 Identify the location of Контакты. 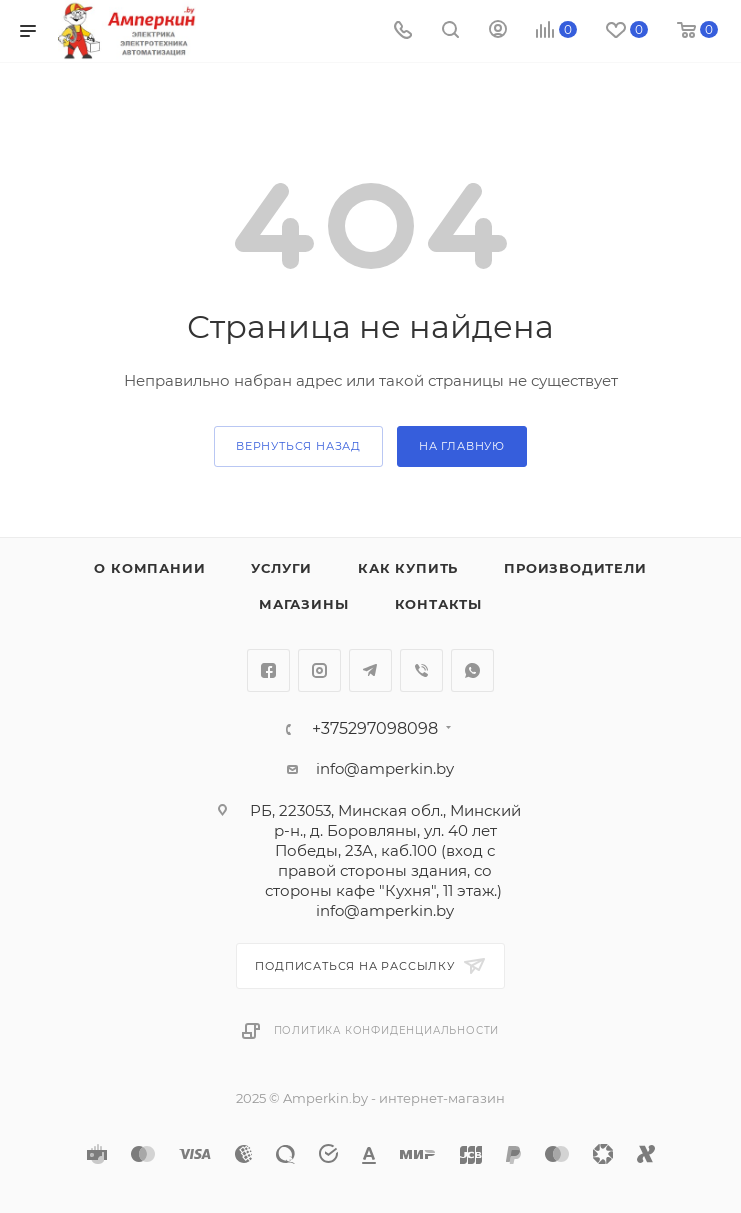
(438, 604).